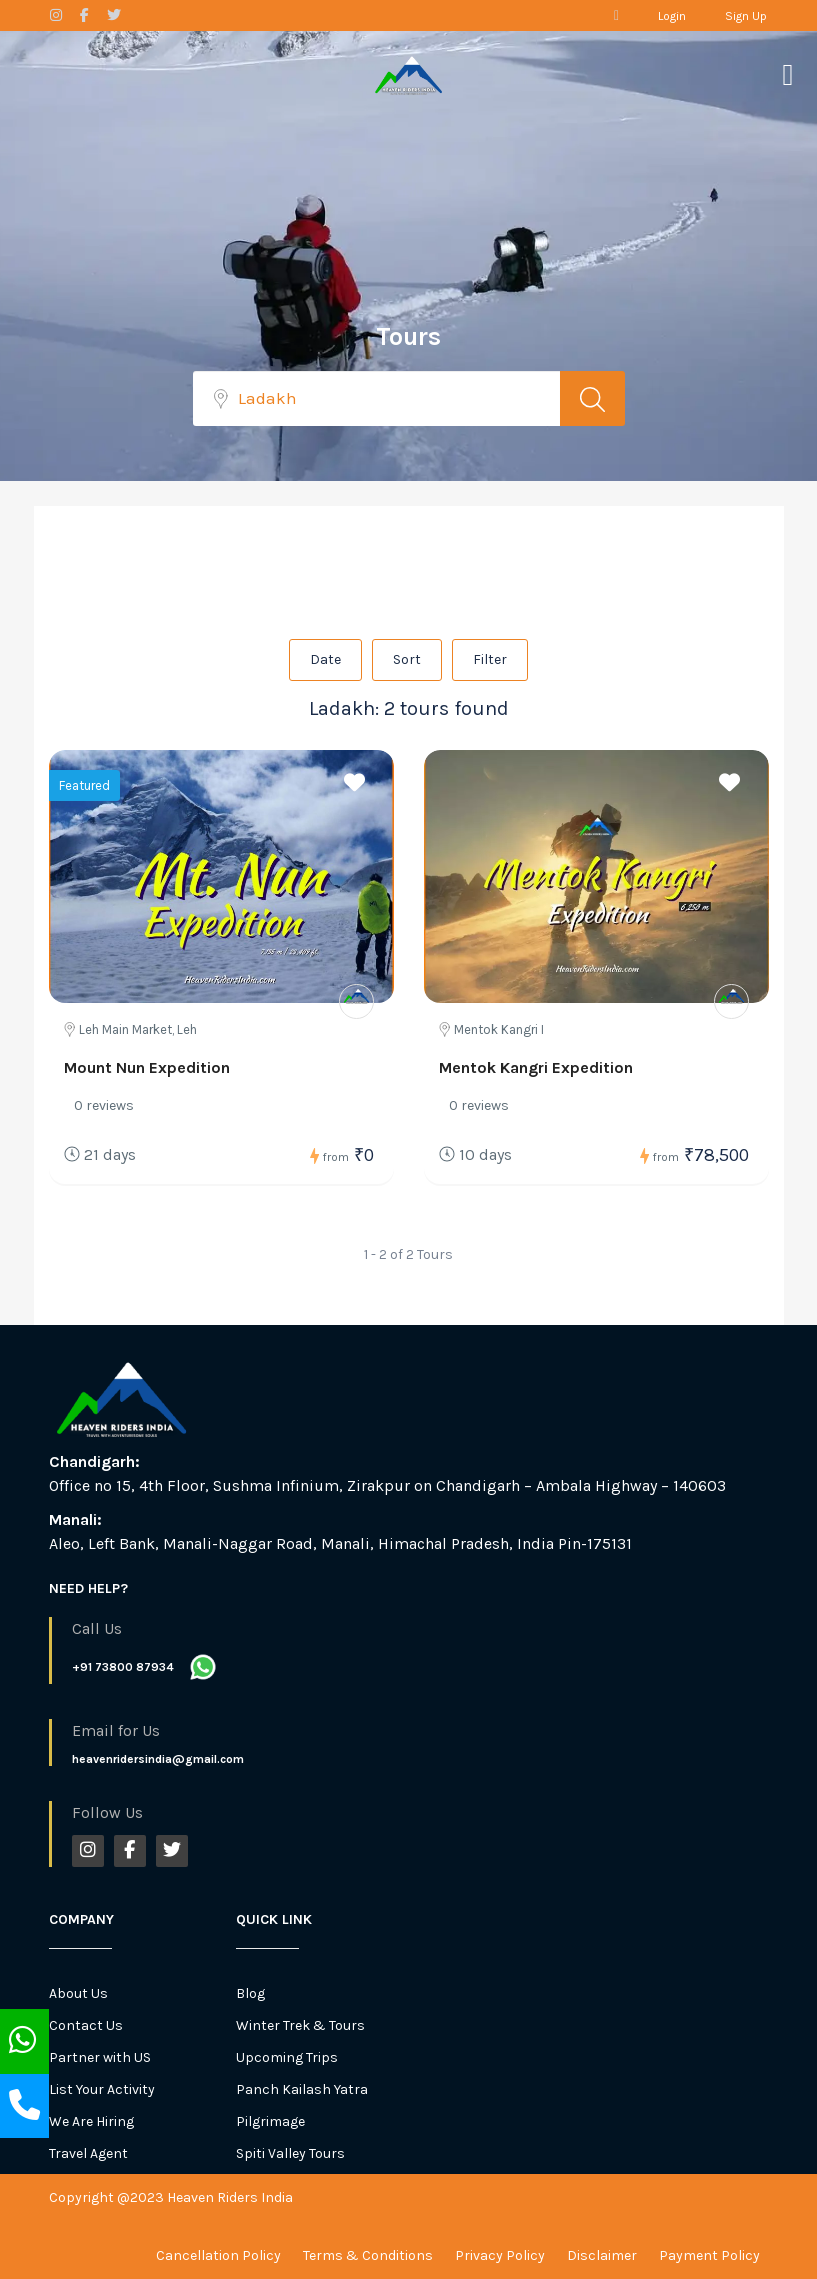  Describe the element at coordinates (325, 659) in the screenshot. I see `Date` at that location.